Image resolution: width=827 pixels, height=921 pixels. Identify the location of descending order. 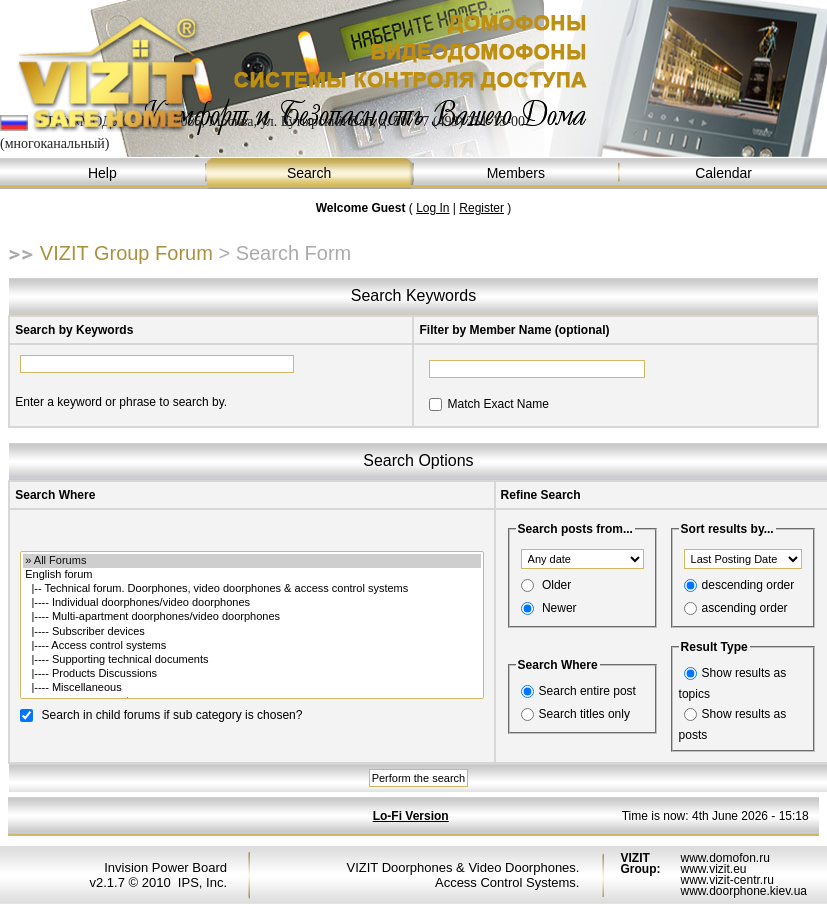
(748, 585).